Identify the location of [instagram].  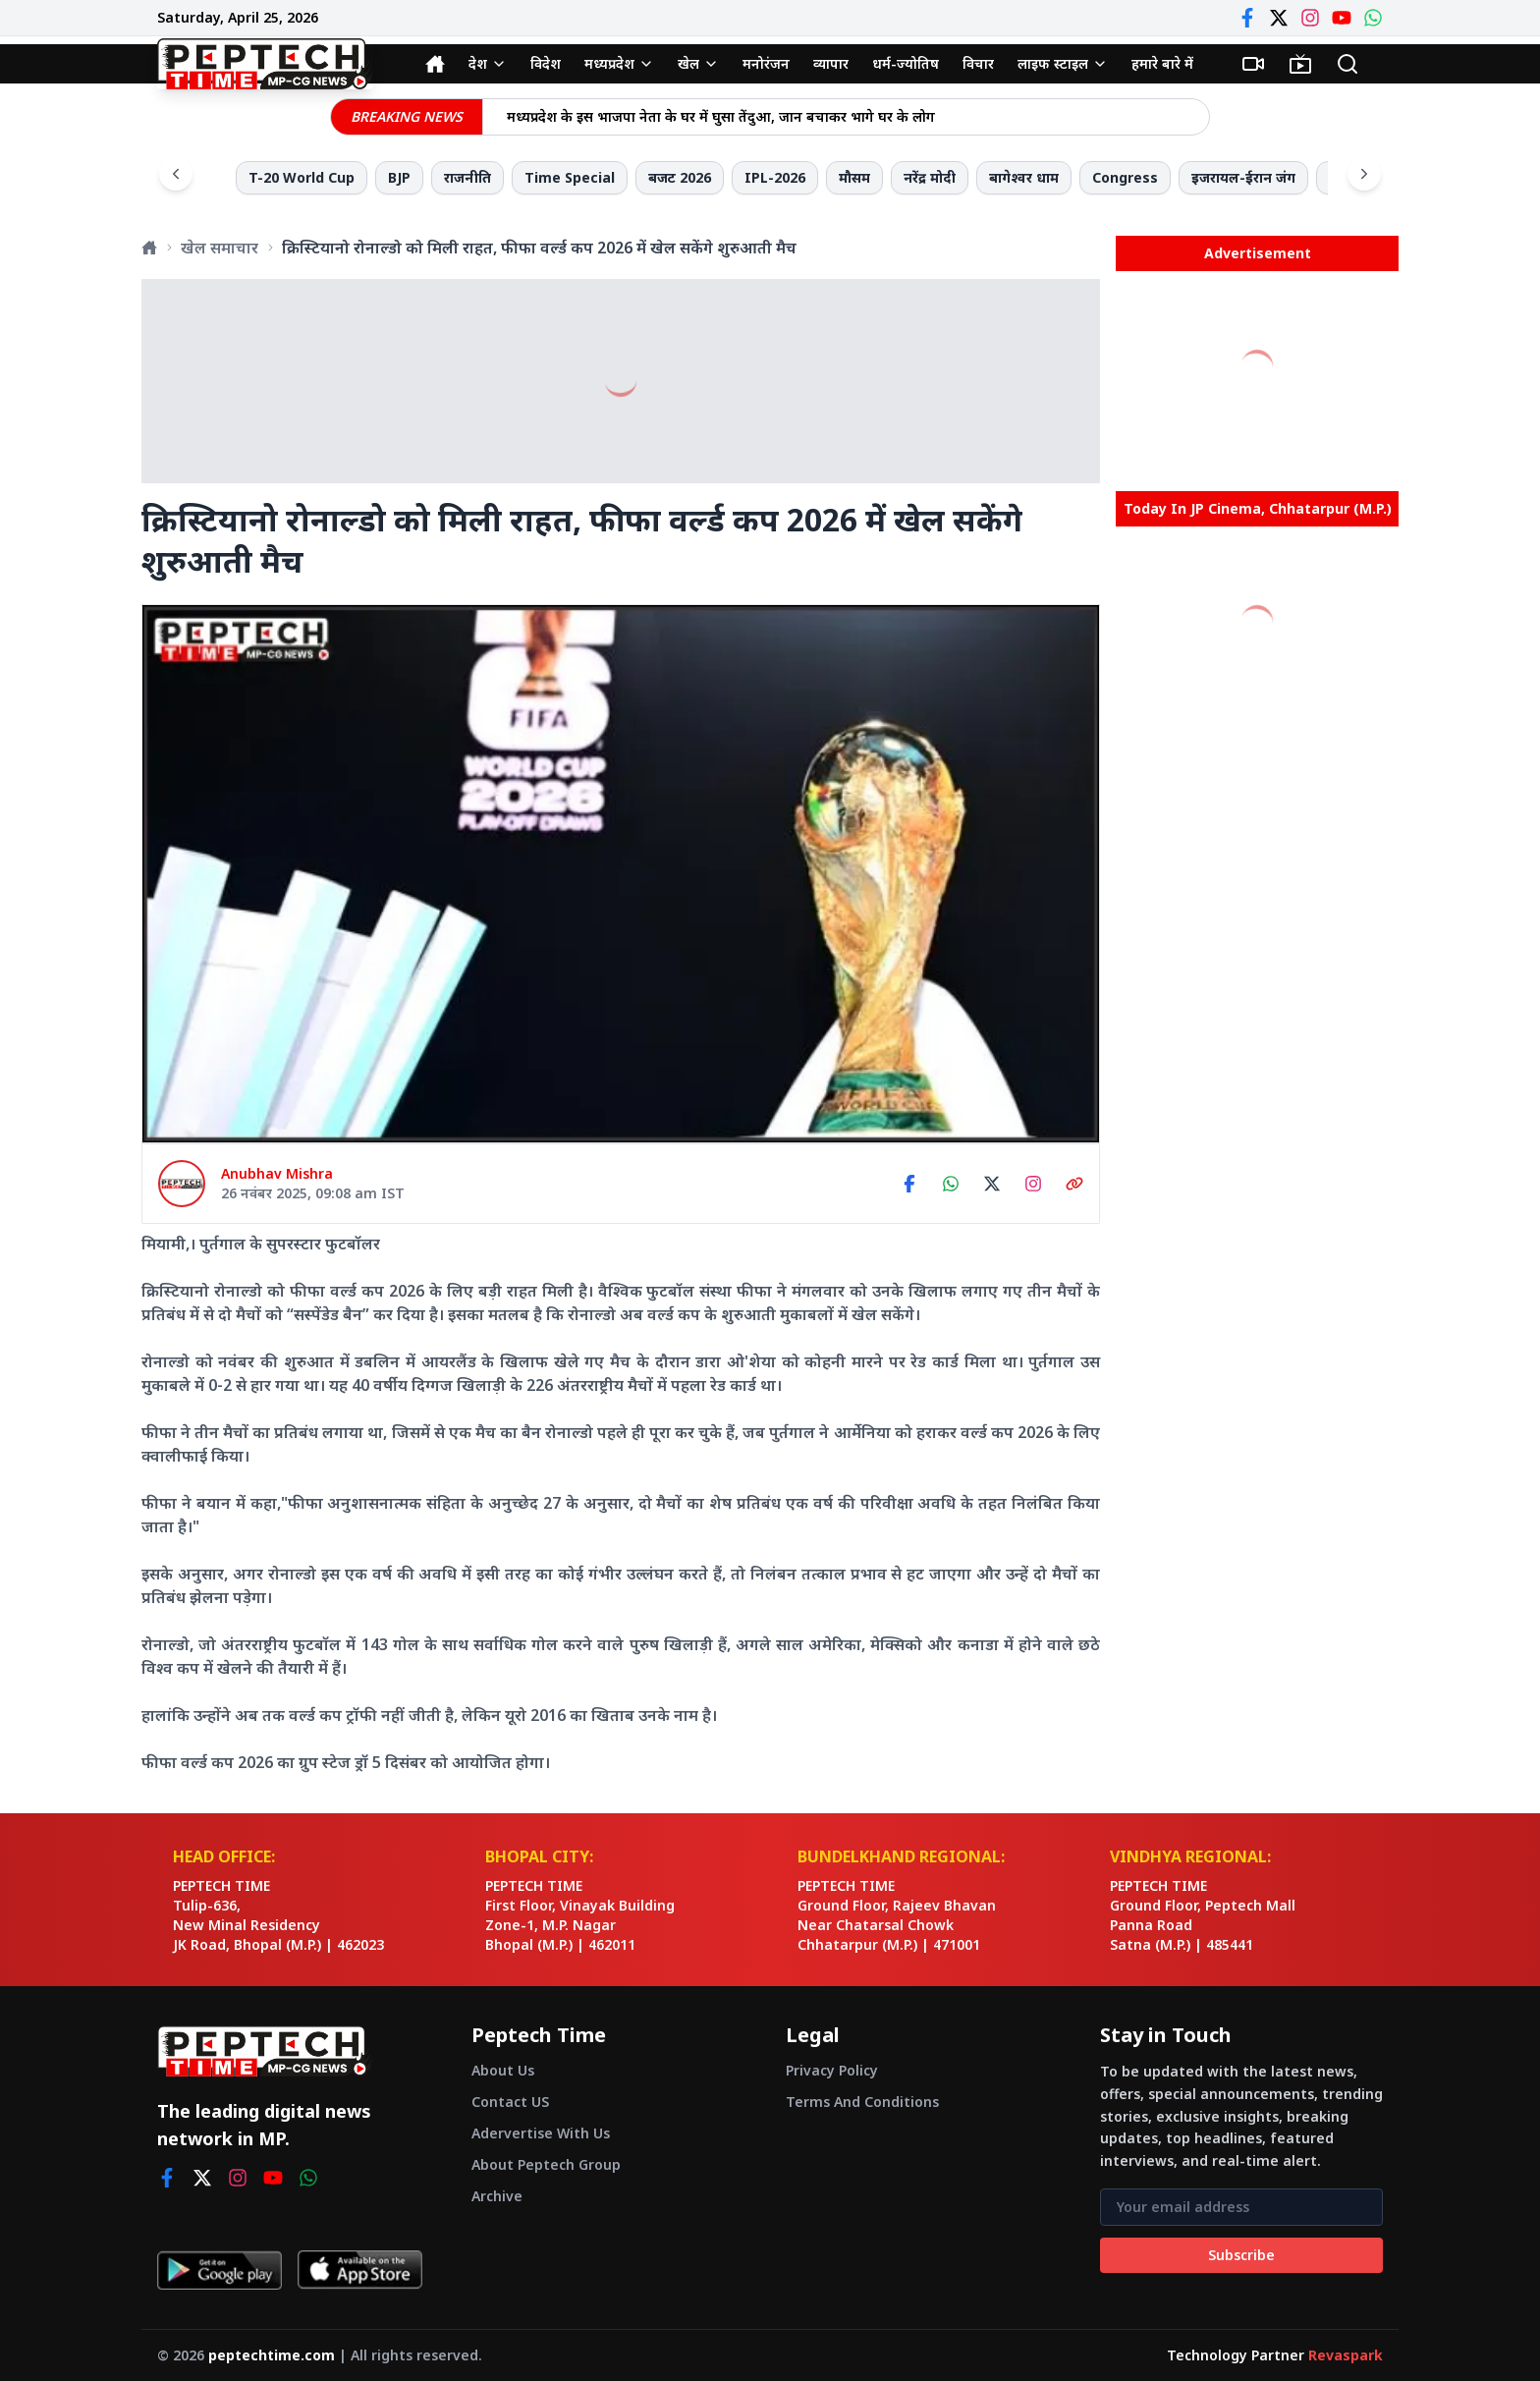
(238, 2177).